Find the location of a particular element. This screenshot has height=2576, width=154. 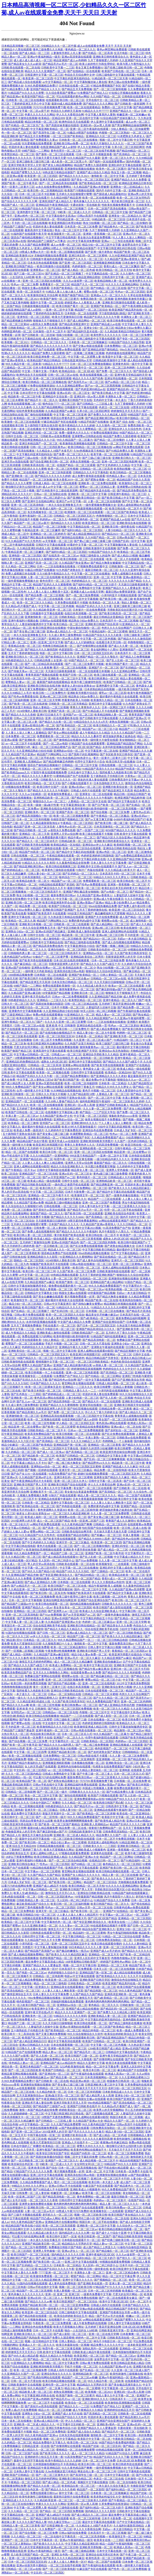

免费麻豆国产黄网站在线观看 is located at coordinates (42, 1676).